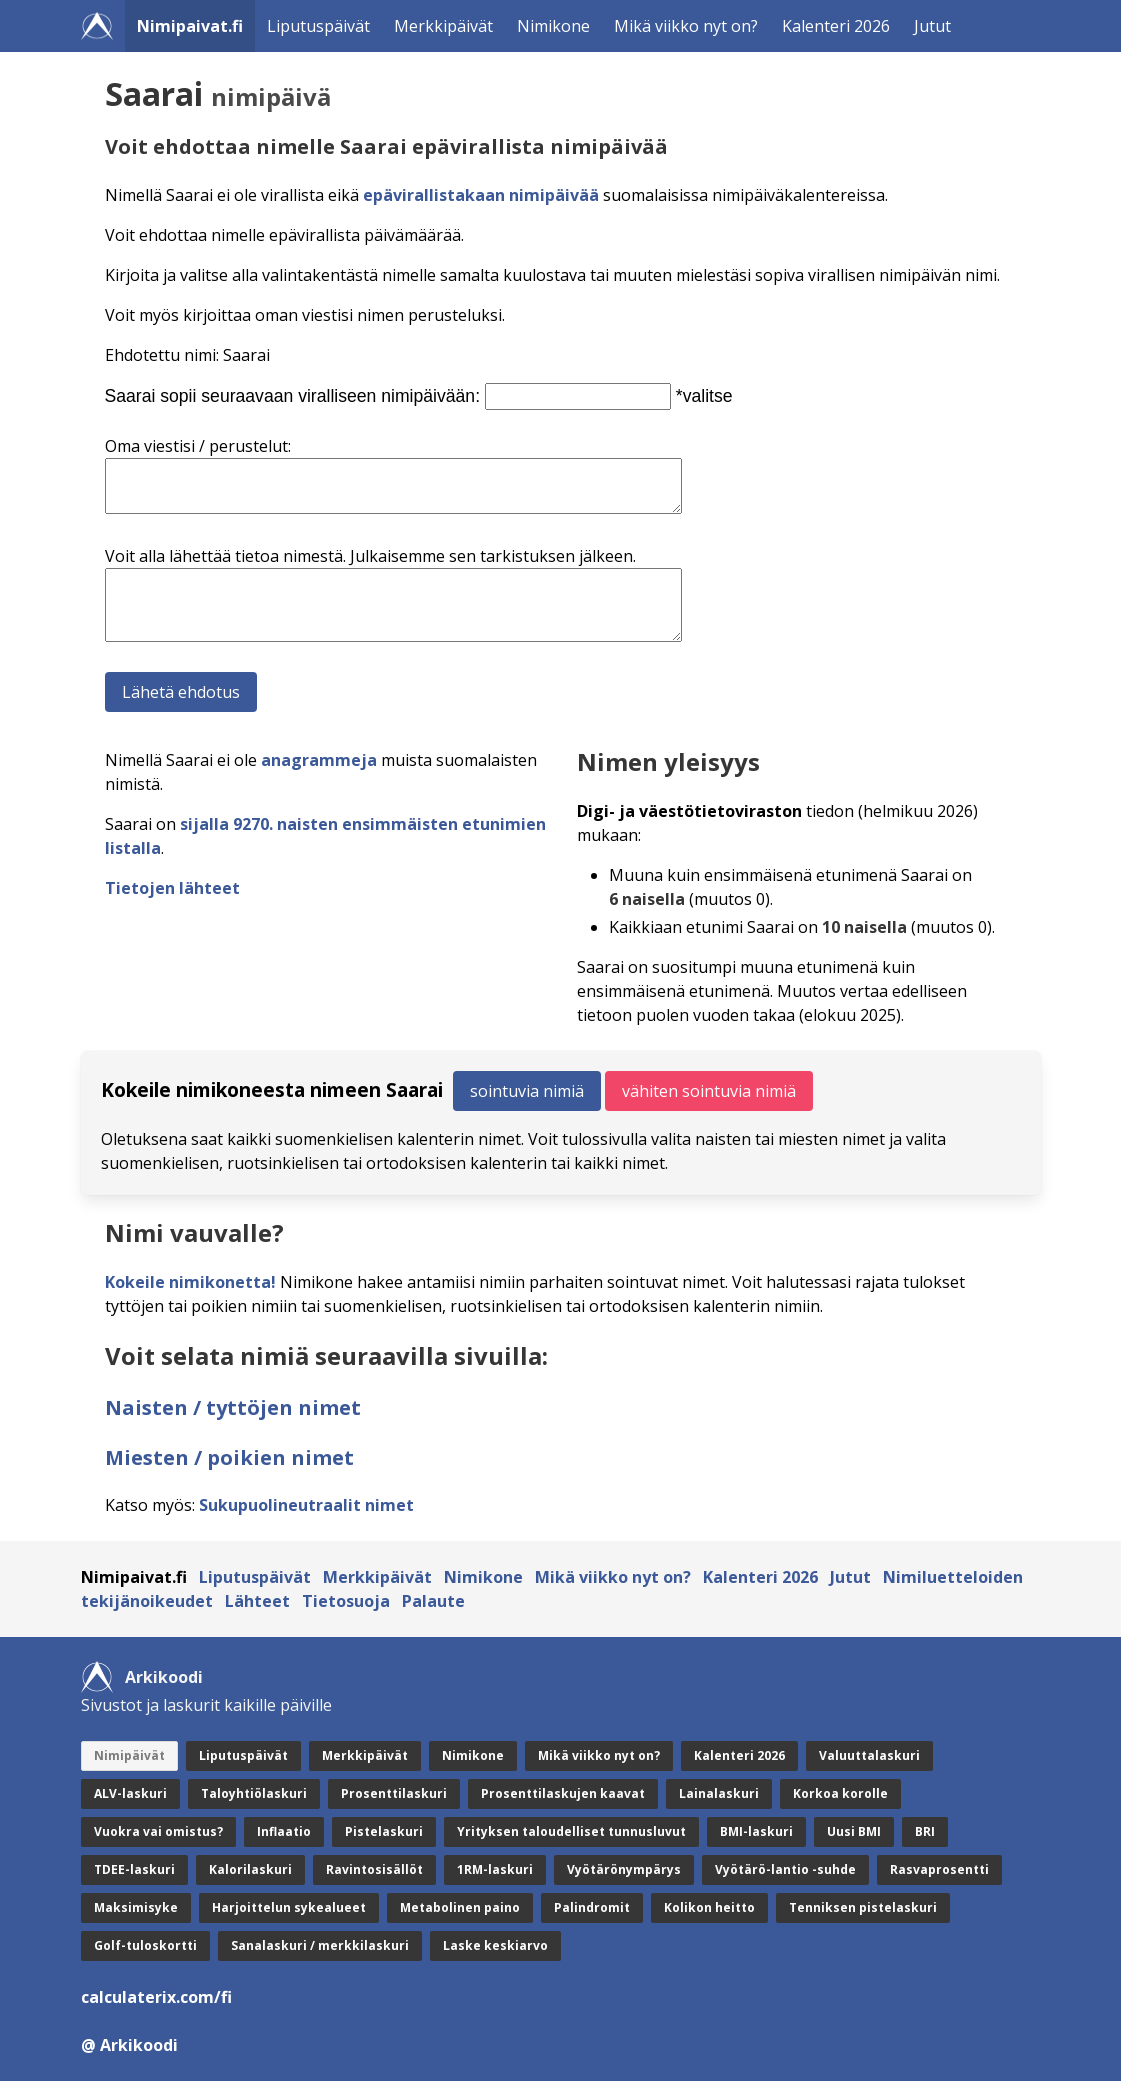  I want to click on TDEE-laskuri, so click(134, 1869).